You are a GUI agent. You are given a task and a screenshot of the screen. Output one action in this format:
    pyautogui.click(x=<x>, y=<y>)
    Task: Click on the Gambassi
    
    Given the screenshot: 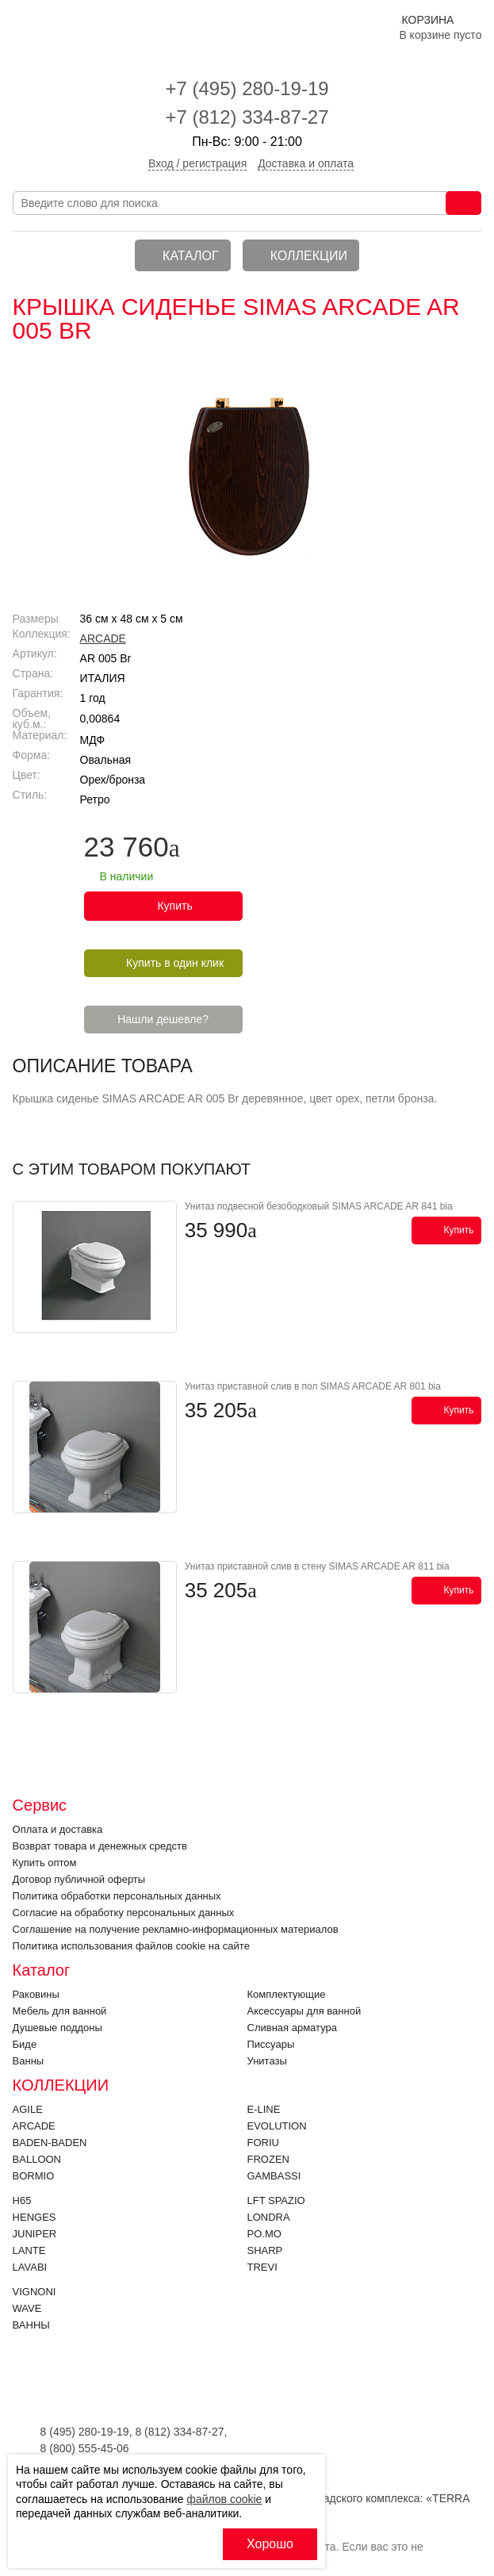 What is the action you would take?
    pyautogui.click(x=274, y=2176)
    